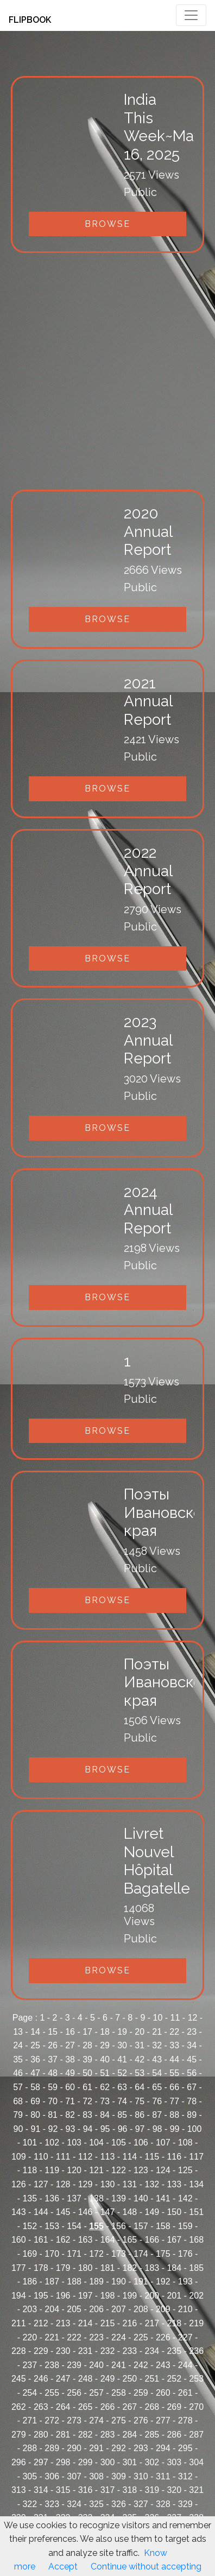  What do you see at coordinates (191, 15) in the screenshot?
I see `[Toggle navigation]` at bounding box center [191, 15].